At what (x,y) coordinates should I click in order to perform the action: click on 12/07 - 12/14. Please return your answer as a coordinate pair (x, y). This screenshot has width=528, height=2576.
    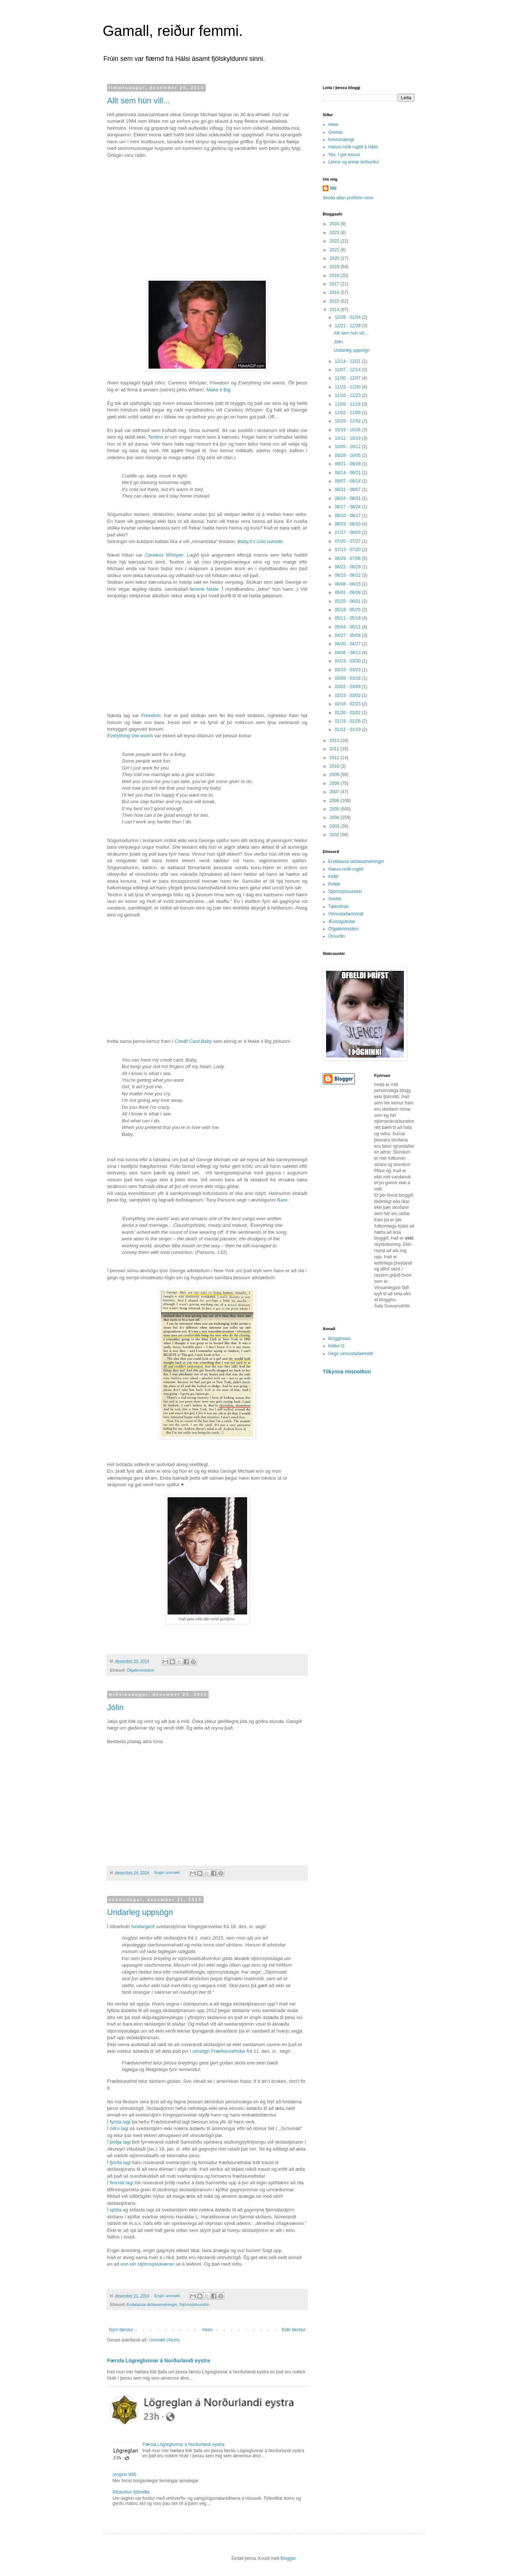
    Looking at the image, I should click on (348, 369).